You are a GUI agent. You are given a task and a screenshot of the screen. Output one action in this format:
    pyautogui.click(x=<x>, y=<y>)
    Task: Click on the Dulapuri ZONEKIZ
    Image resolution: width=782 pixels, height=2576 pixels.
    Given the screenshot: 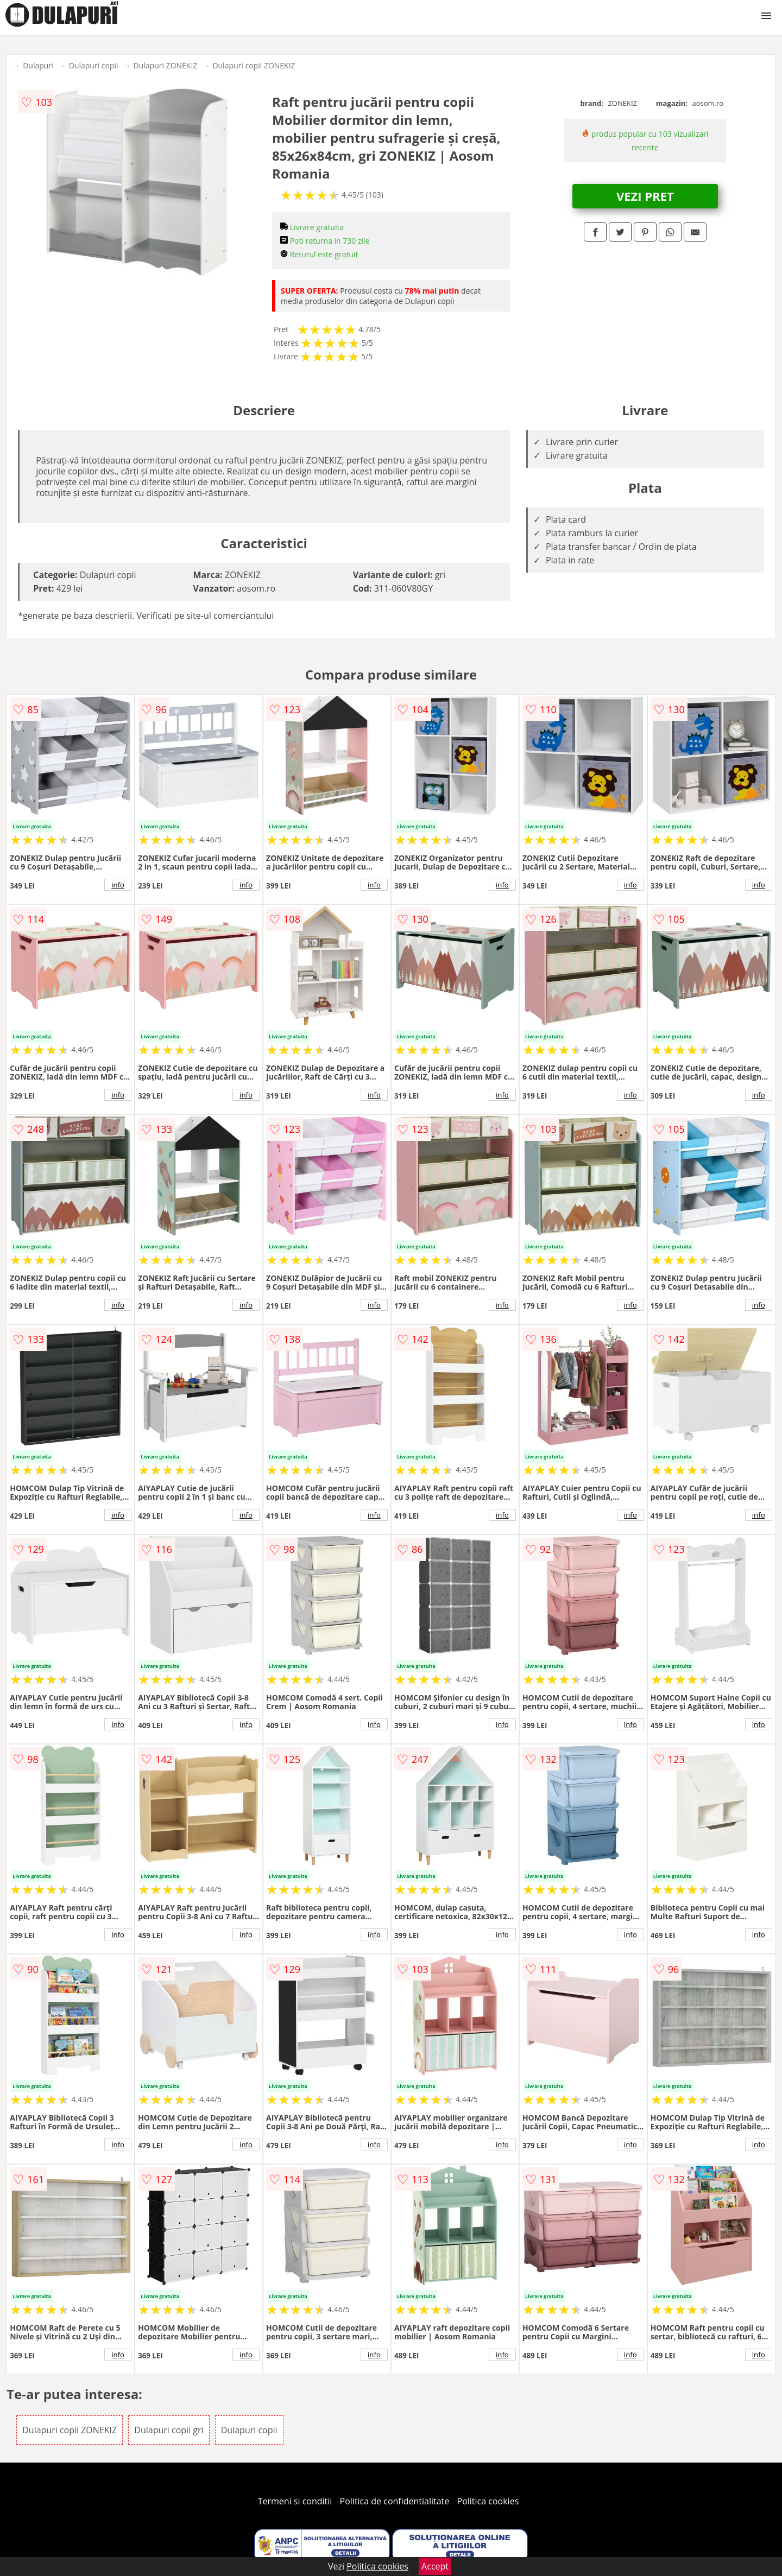 What is the action you would take?
    pyautogui.click(x=166, y=65)
    